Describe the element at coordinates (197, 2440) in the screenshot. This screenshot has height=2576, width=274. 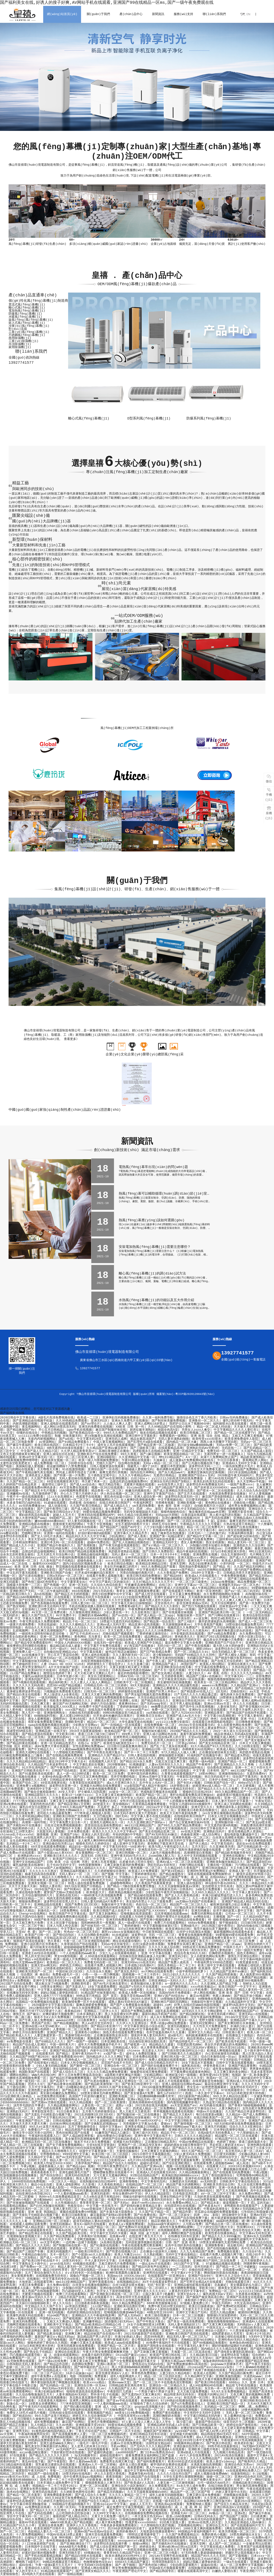
I see `最近2019年日本中文免费字幕` at that location.